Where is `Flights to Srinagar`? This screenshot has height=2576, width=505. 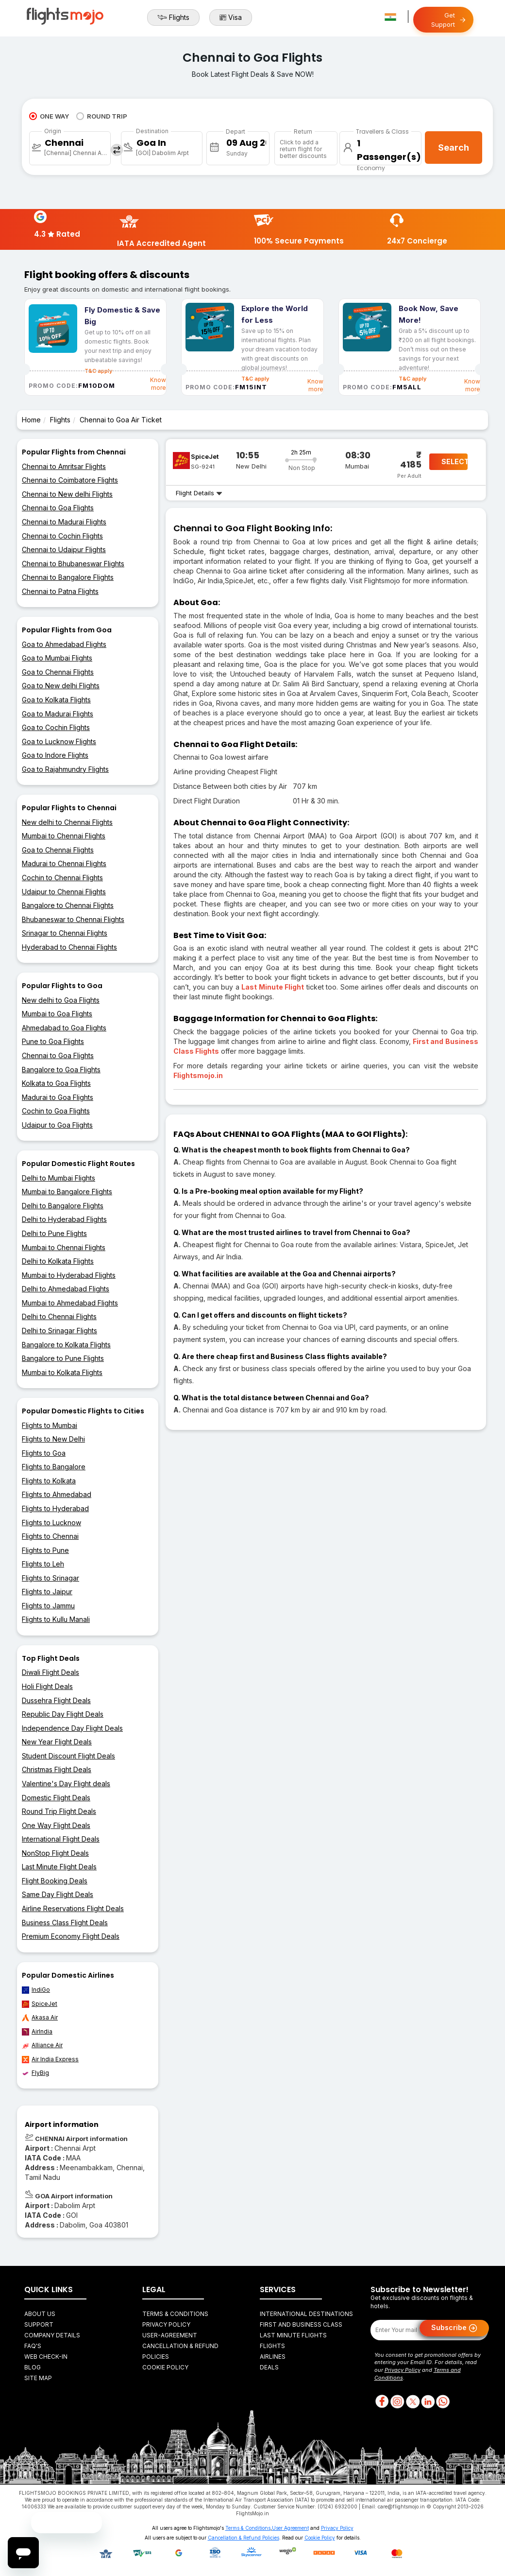
Flights to Srinagar is located at coordinates (50, 1578).